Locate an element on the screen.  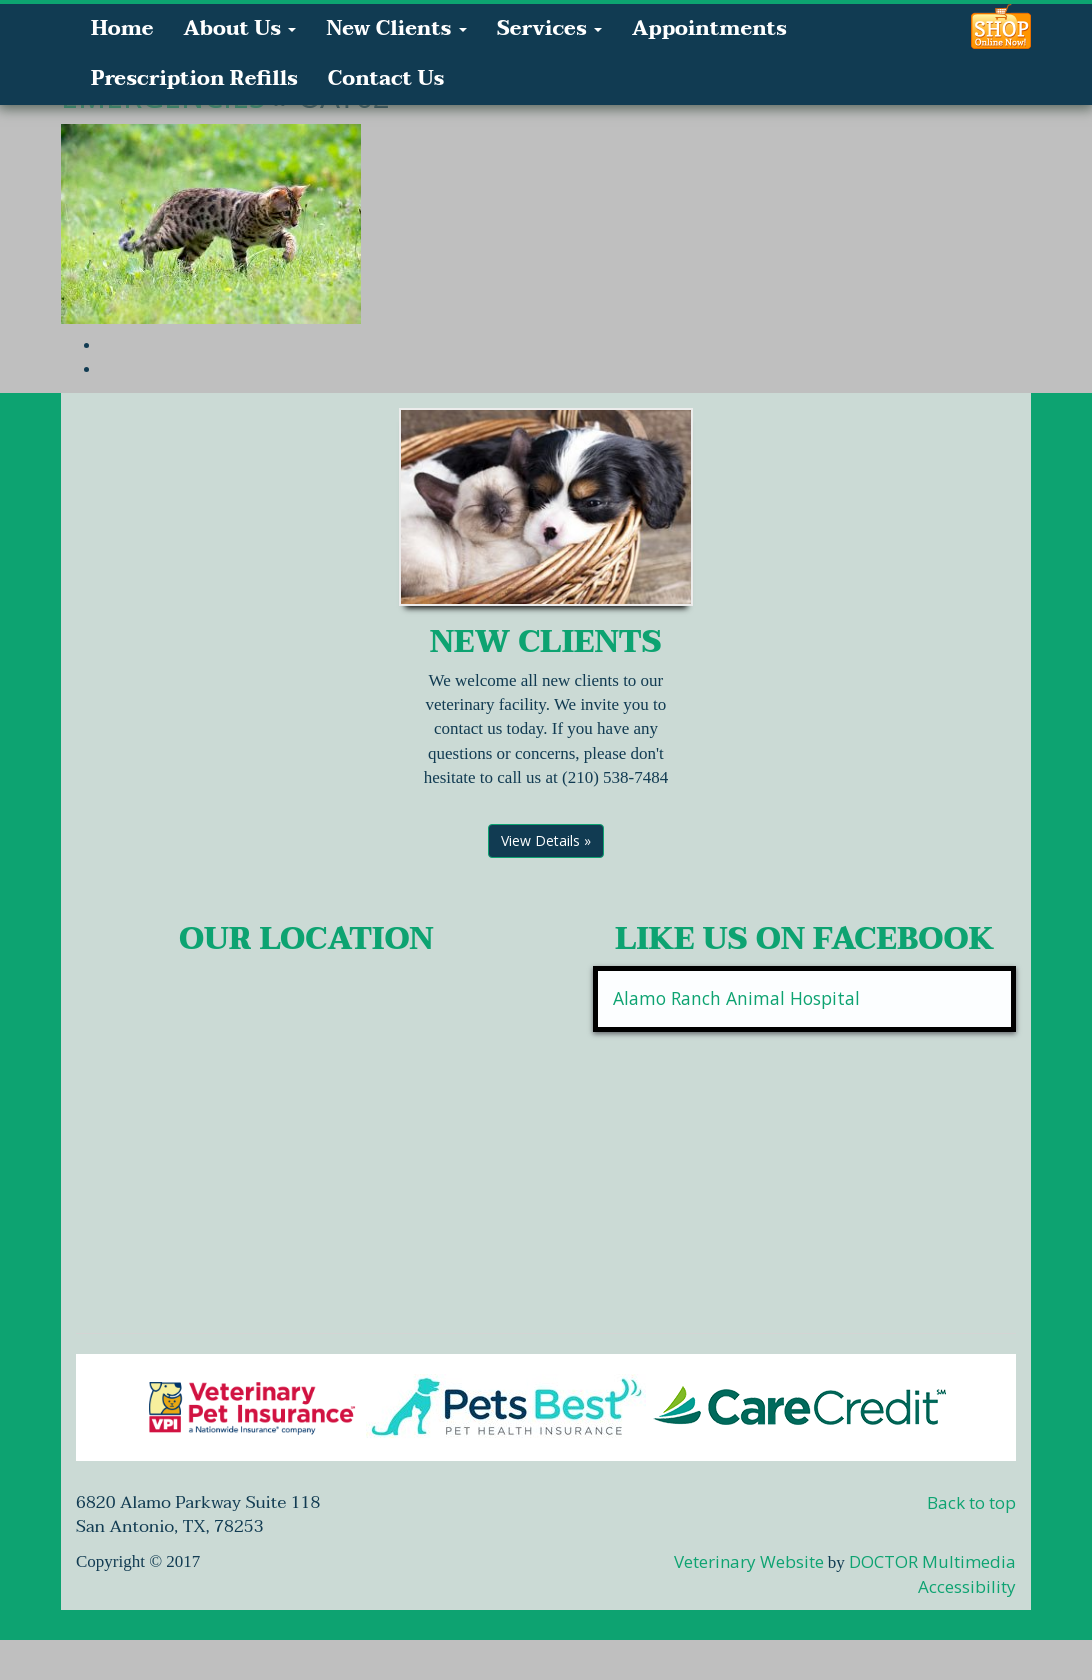
About Us is located at coordinates (239, 29).